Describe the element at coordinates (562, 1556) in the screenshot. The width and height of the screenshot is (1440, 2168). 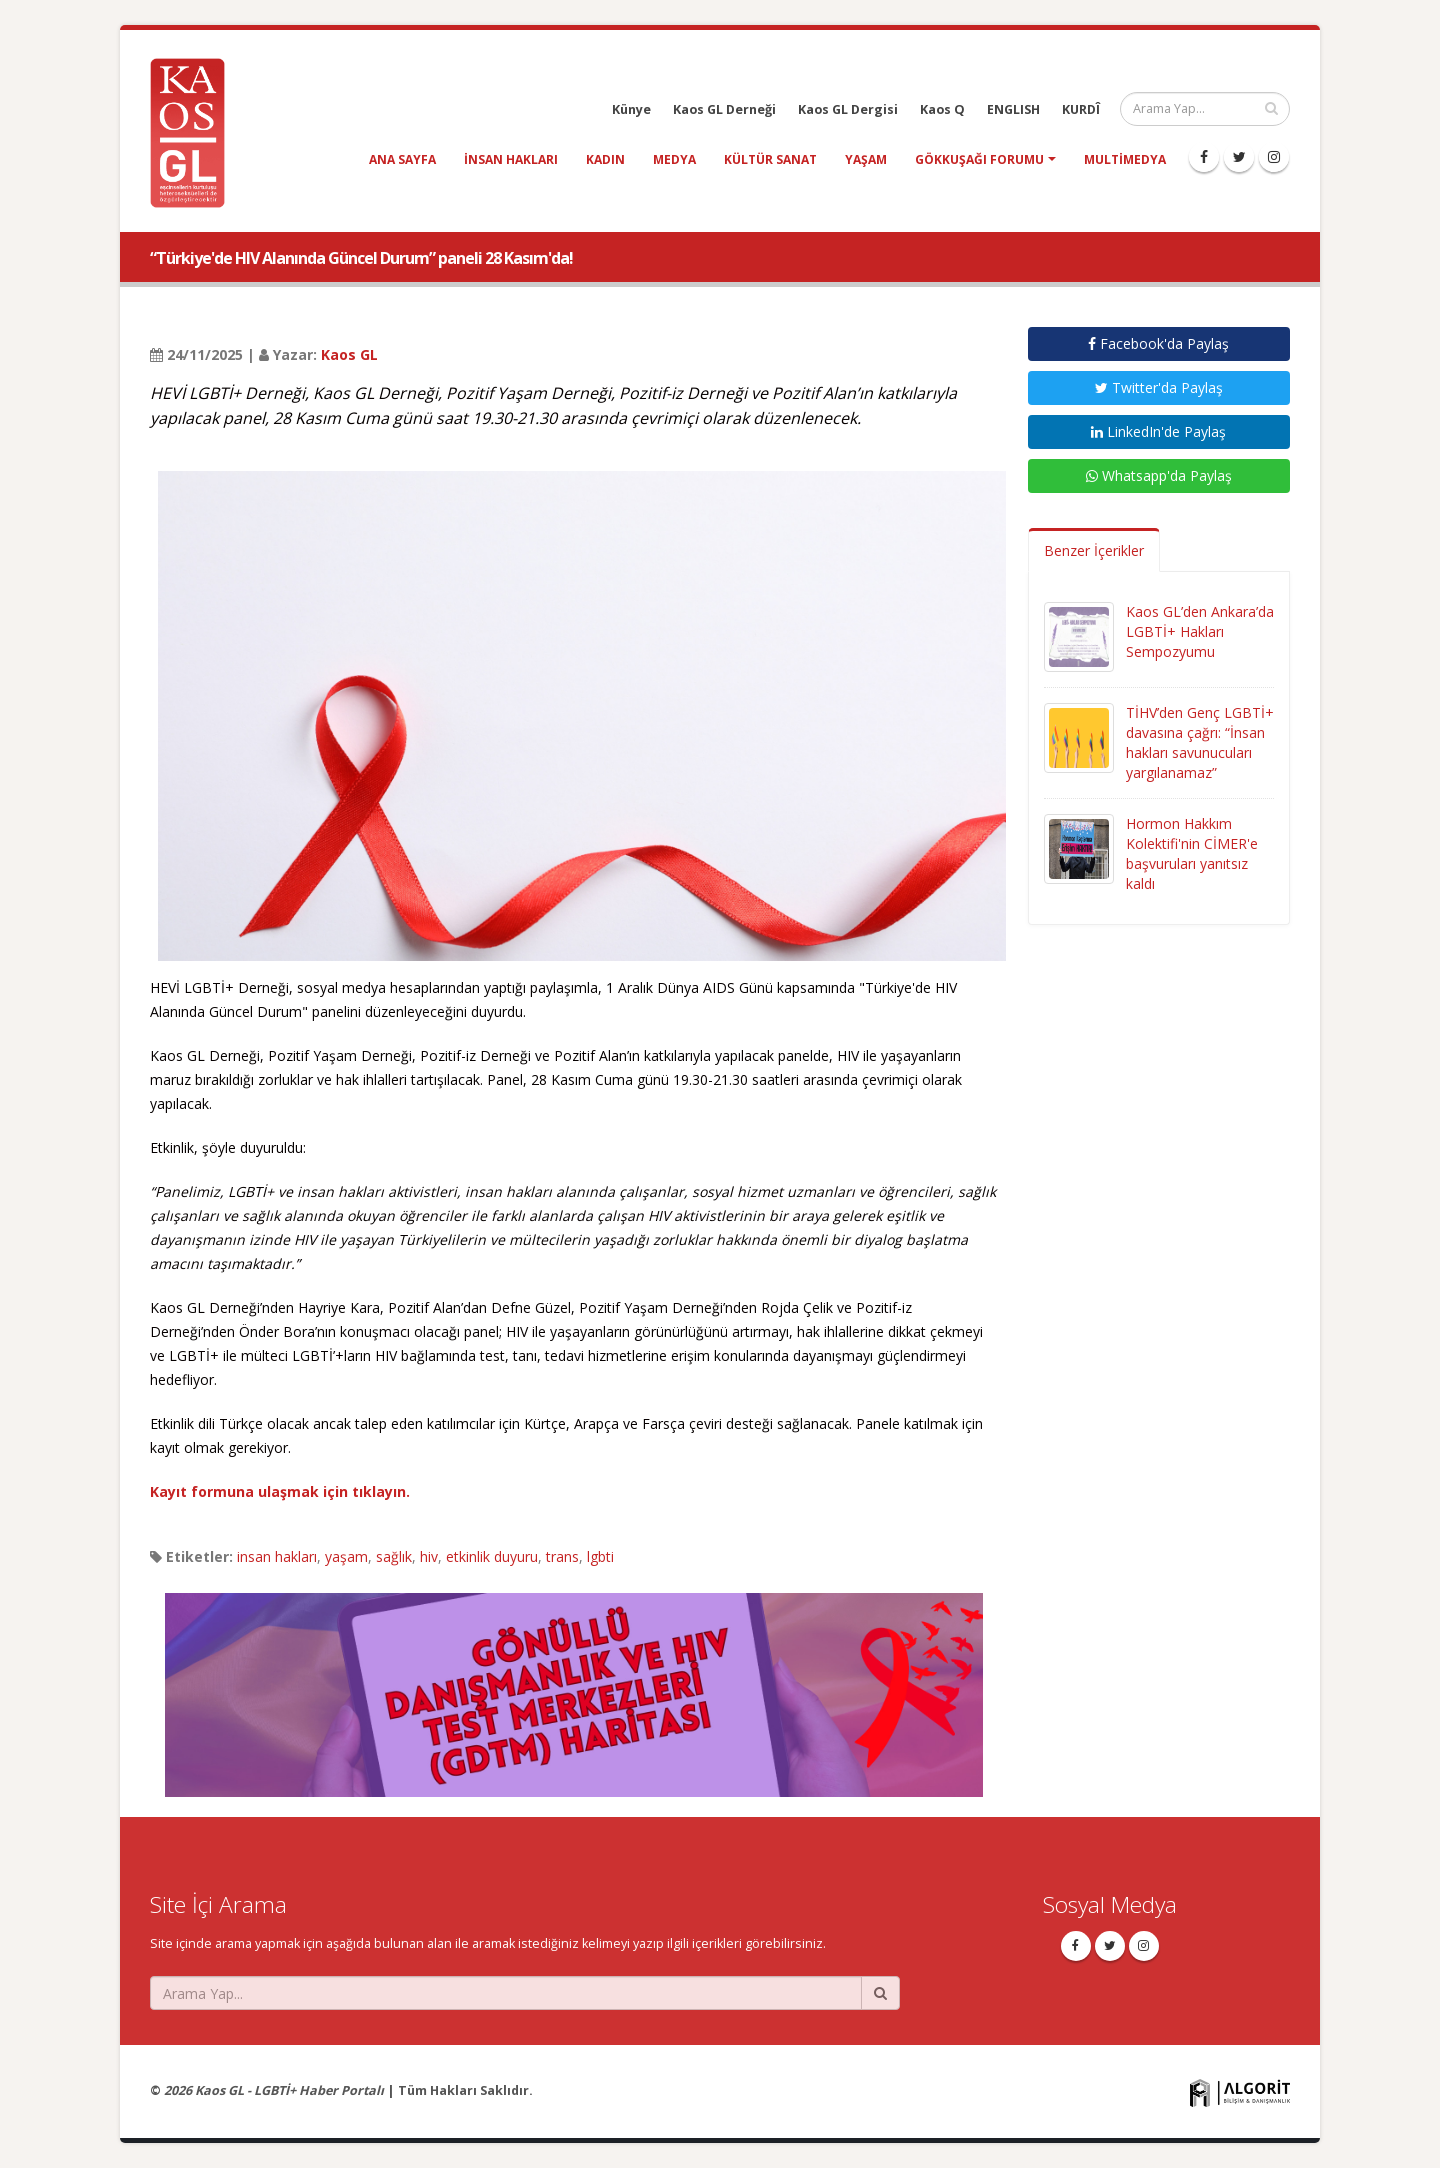
I see `trans` at that location.